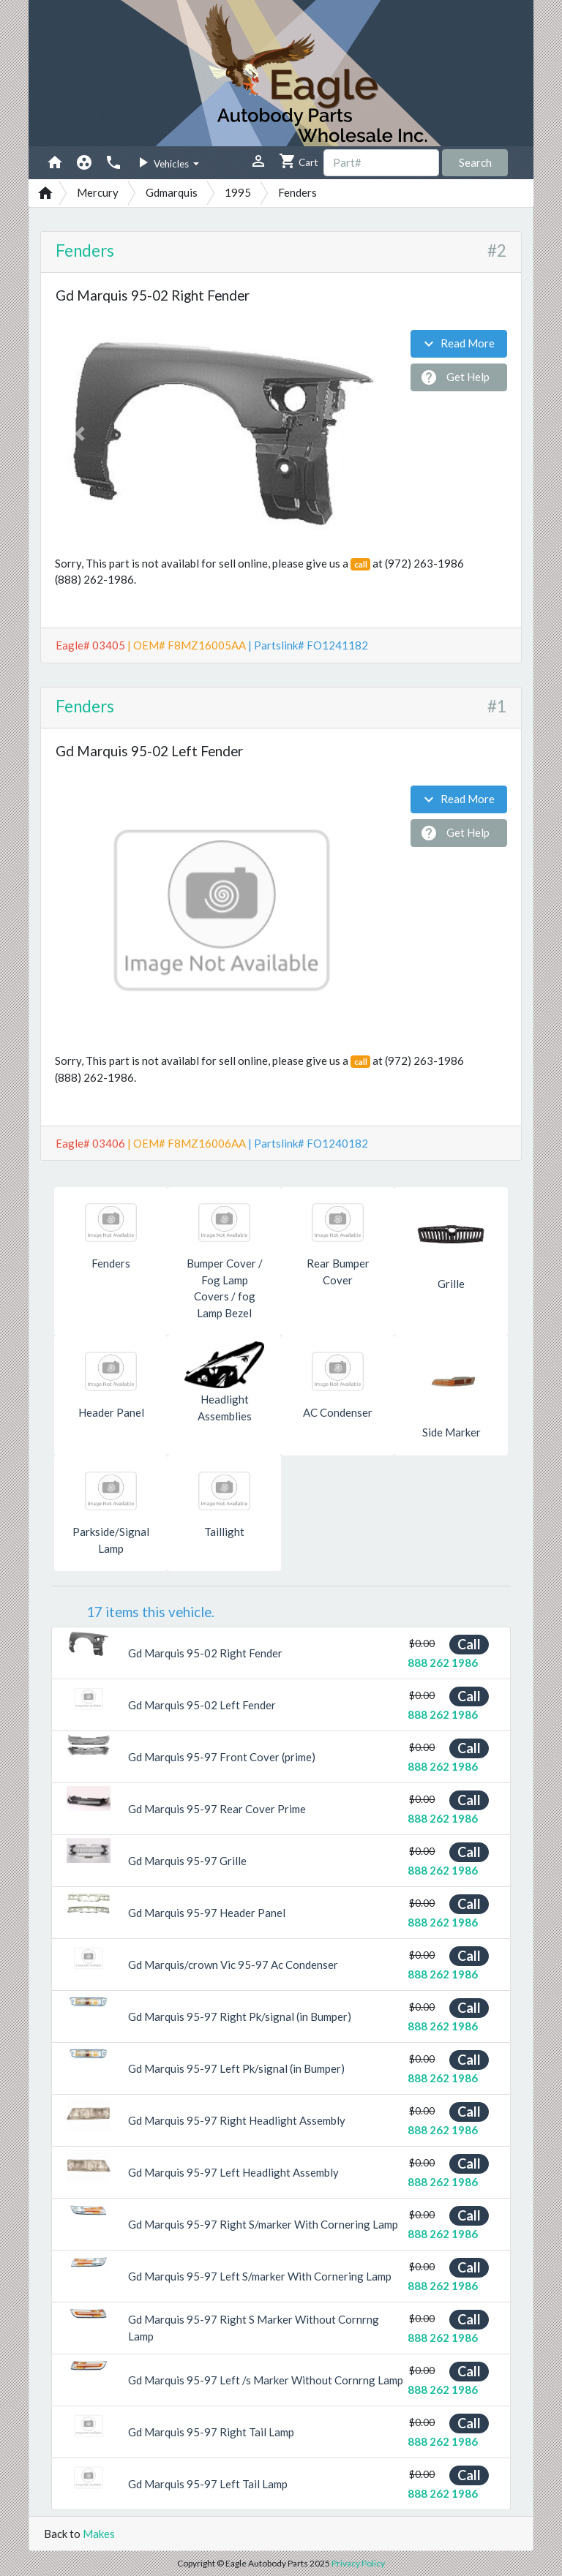 The height and width of the screenshot is (2576, 562). Describe the element at coordinates (475, 162) in the screenshot. I see `Search` at that location.